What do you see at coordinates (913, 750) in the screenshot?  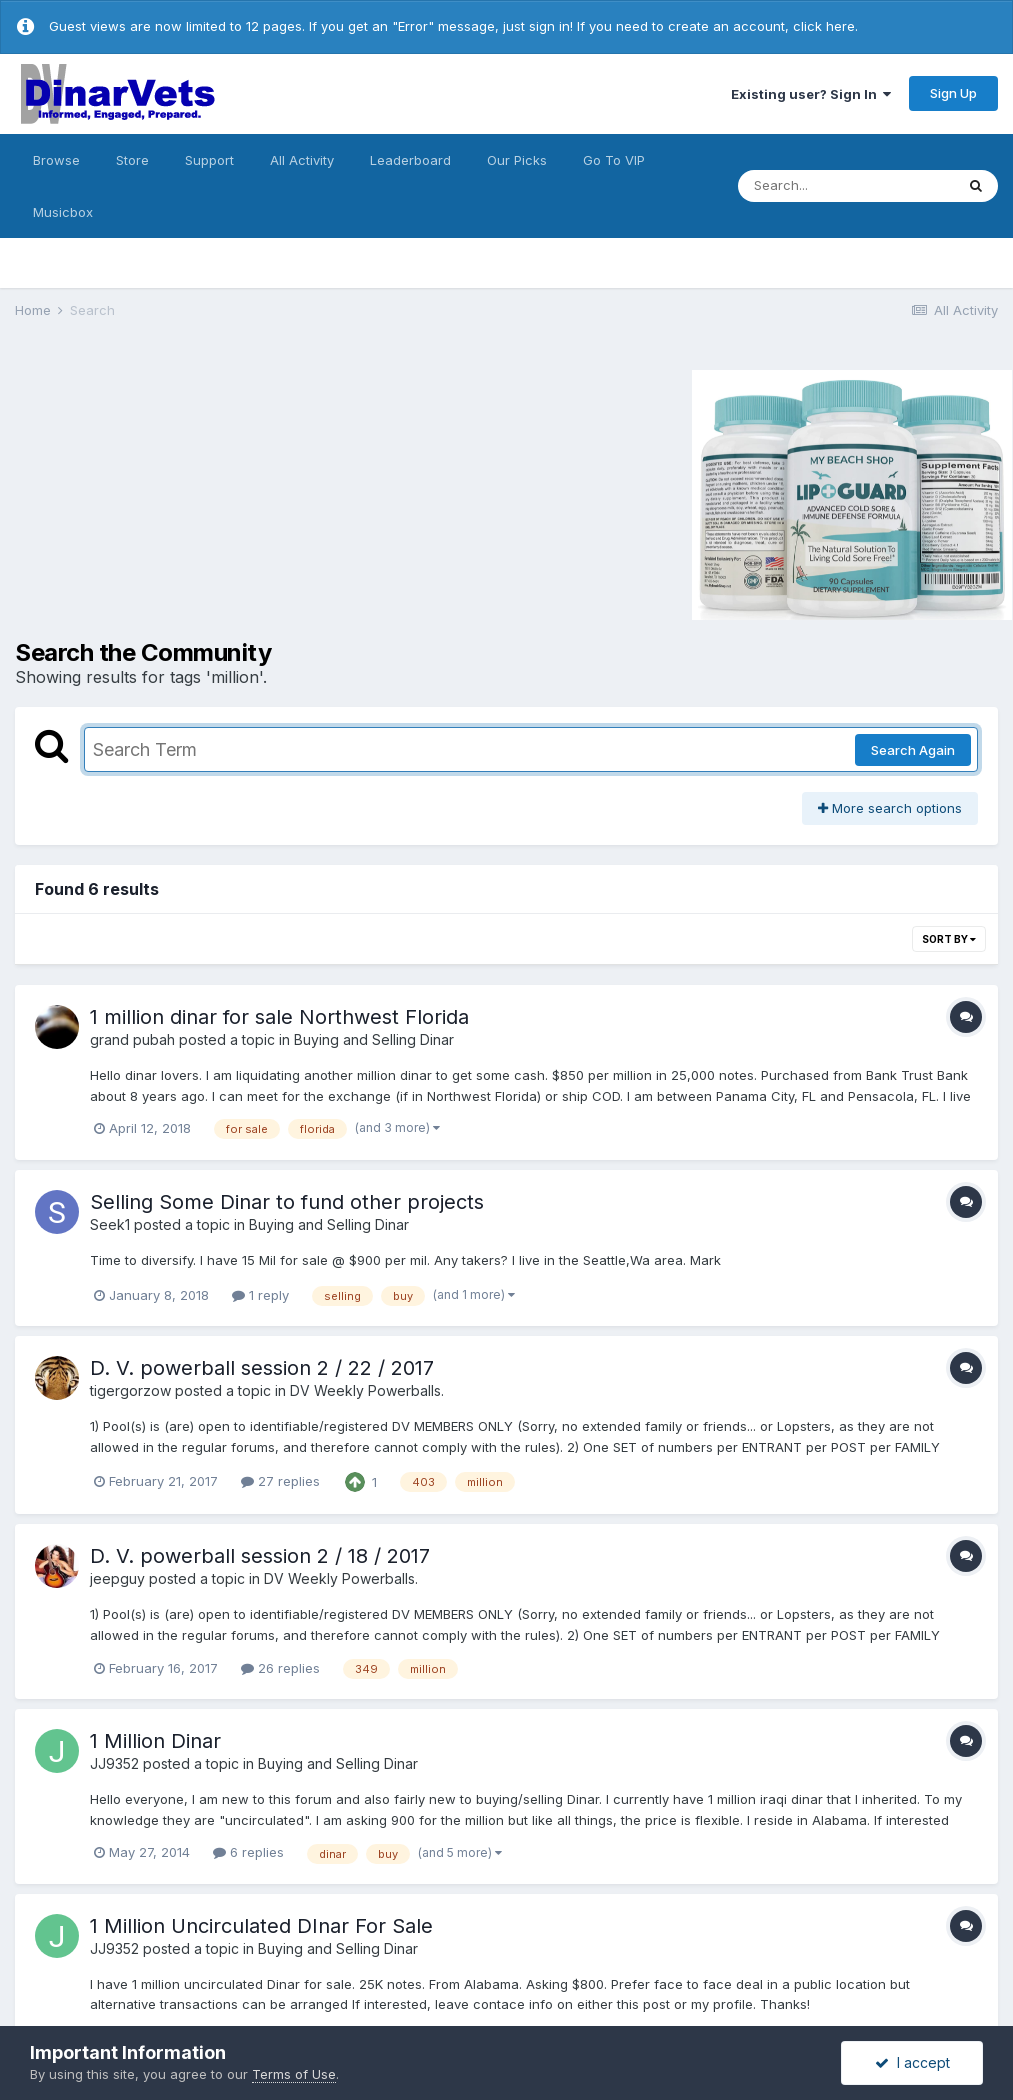 I see `Search Again` at bounding box center [913, 750].